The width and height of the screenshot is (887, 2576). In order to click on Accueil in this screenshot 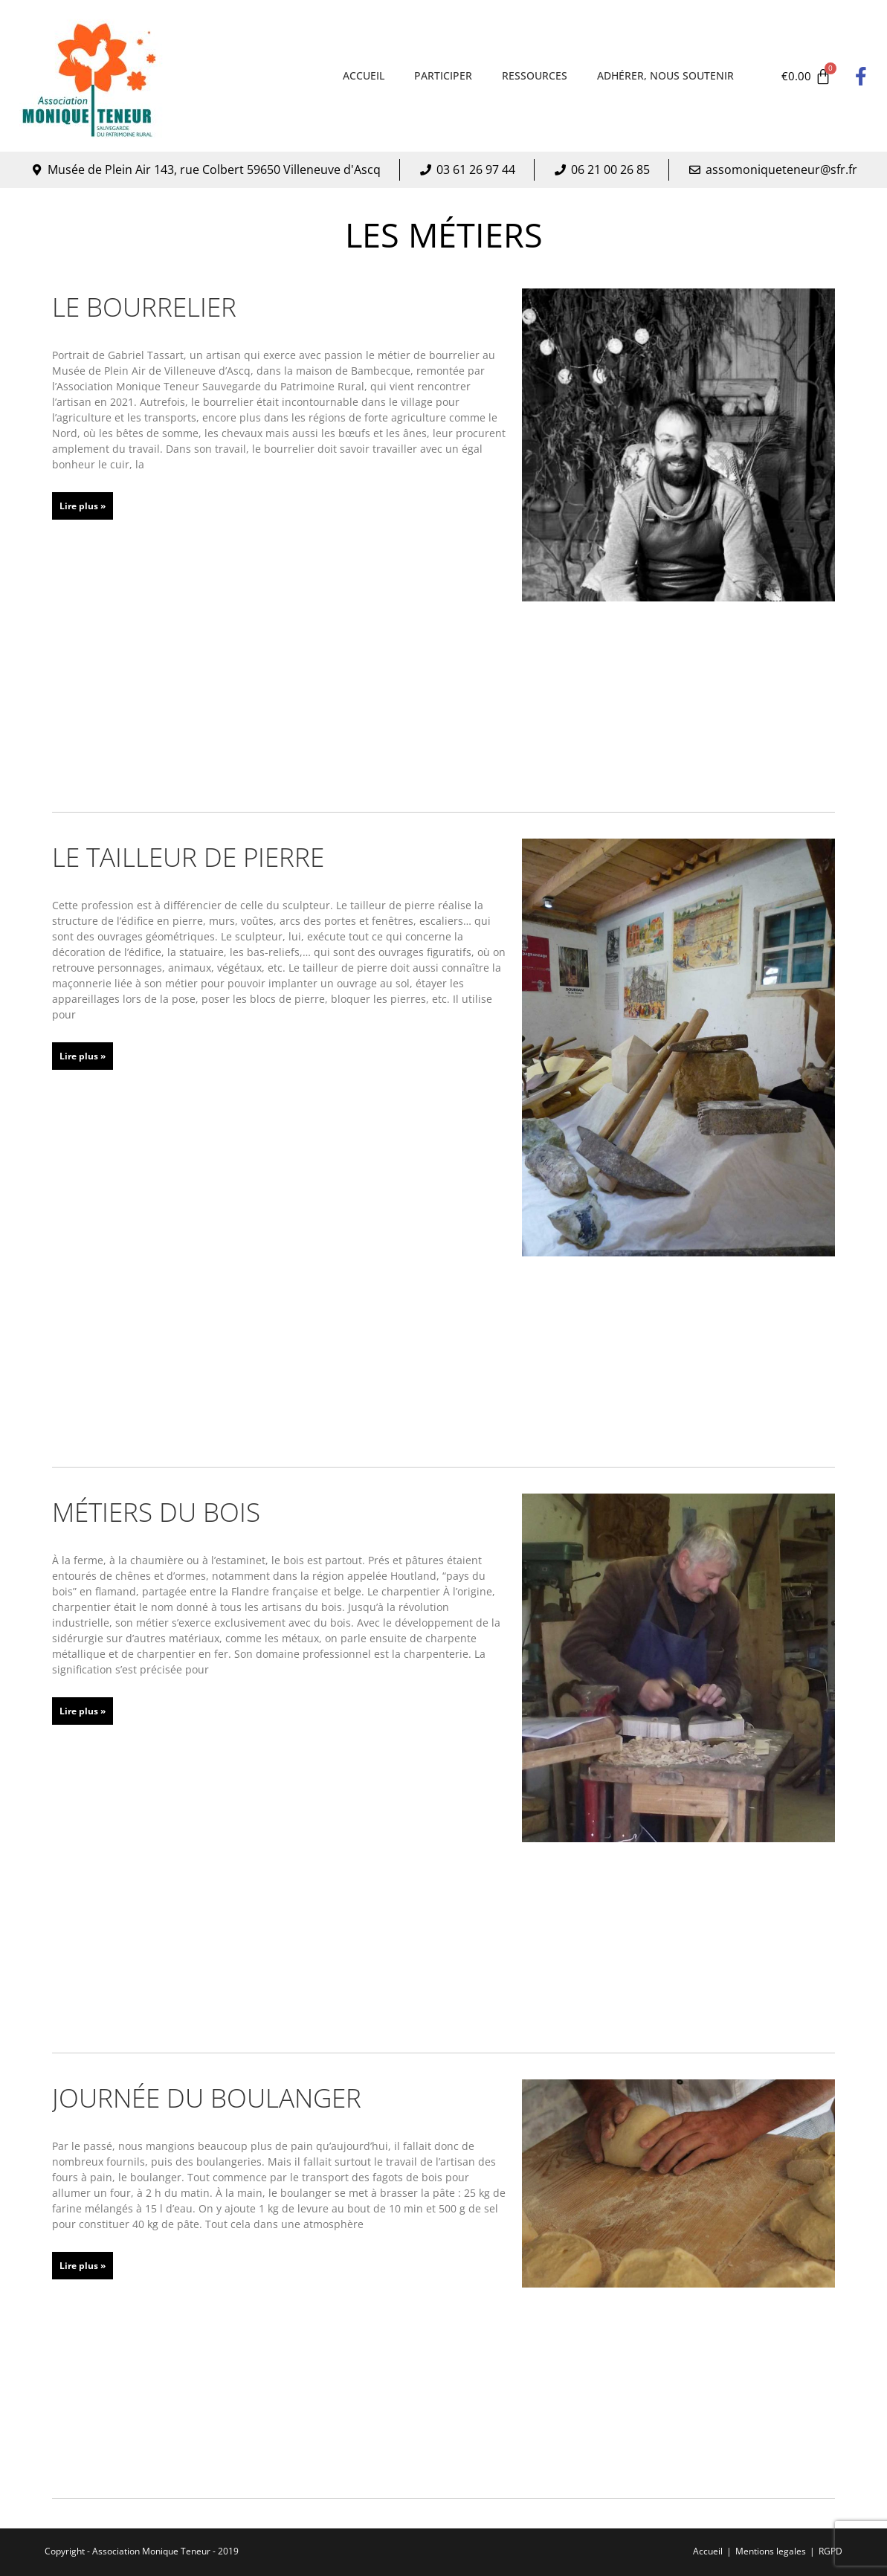, I will do `click(363, 75)`.